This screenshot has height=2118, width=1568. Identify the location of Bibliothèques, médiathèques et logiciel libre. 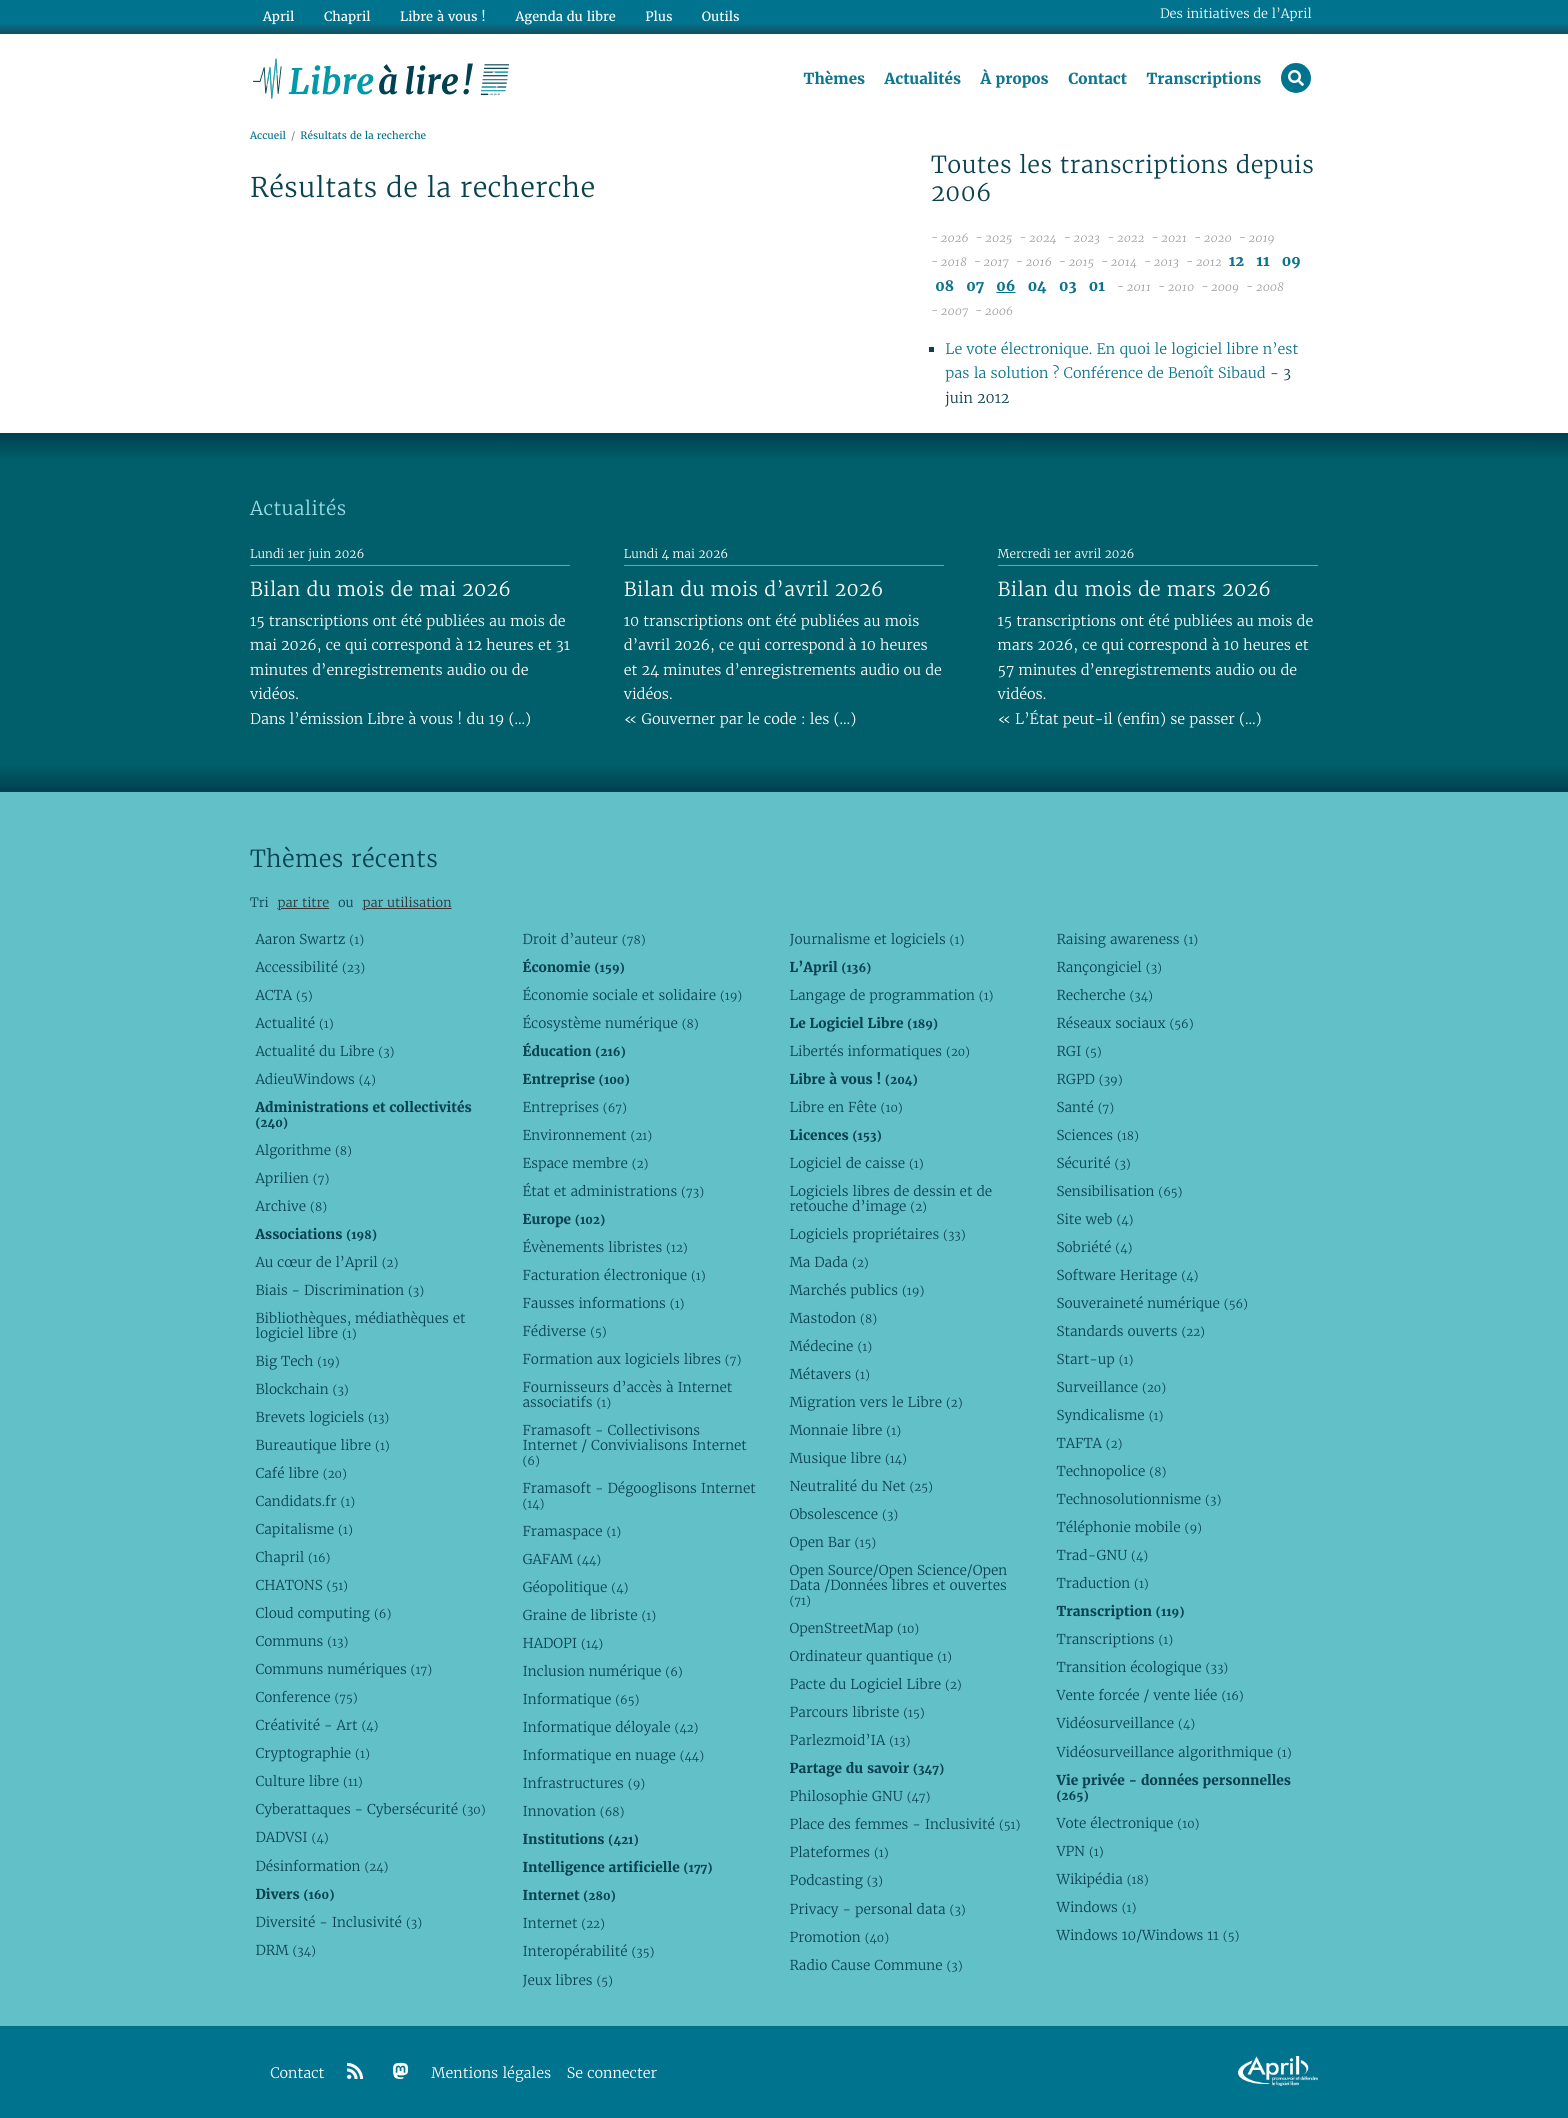
(360, 1325).